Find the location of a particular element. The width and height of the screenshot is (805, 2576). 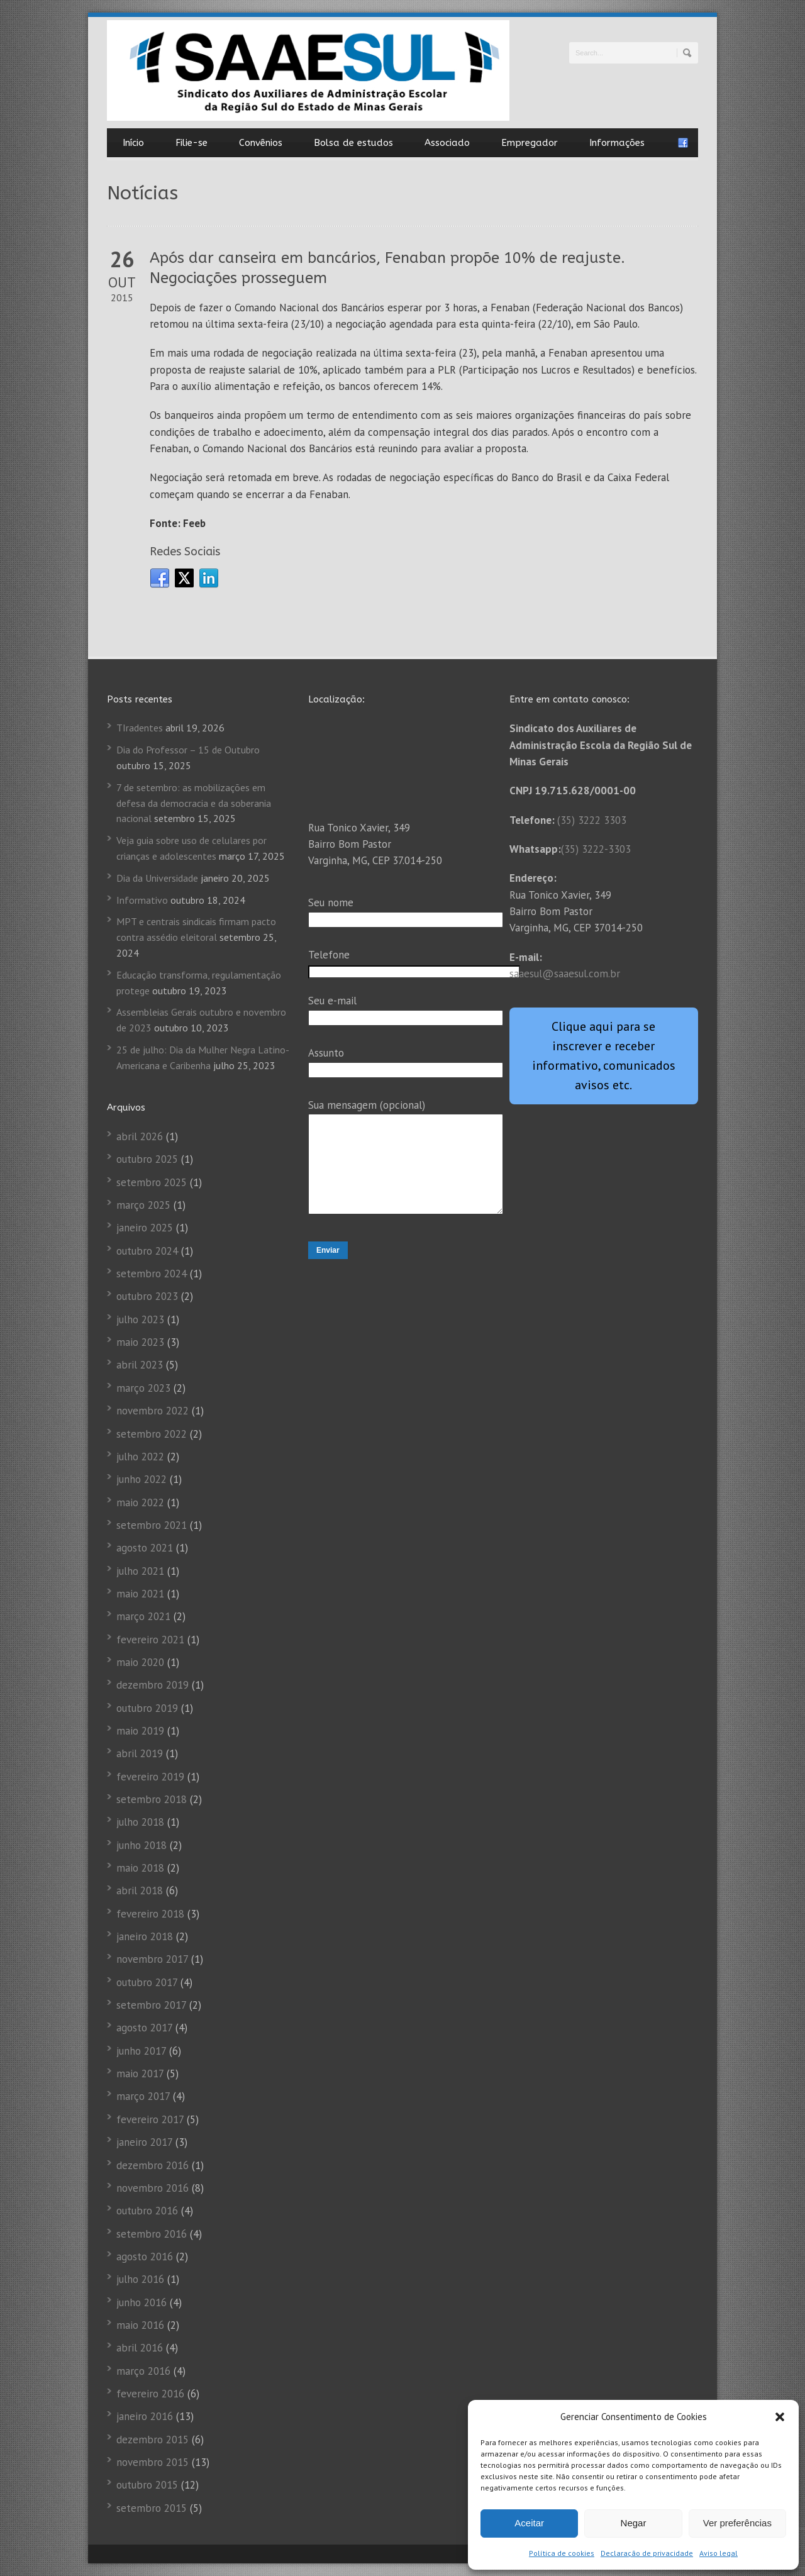

Política de cookies is located at coordinates (561, 2553).